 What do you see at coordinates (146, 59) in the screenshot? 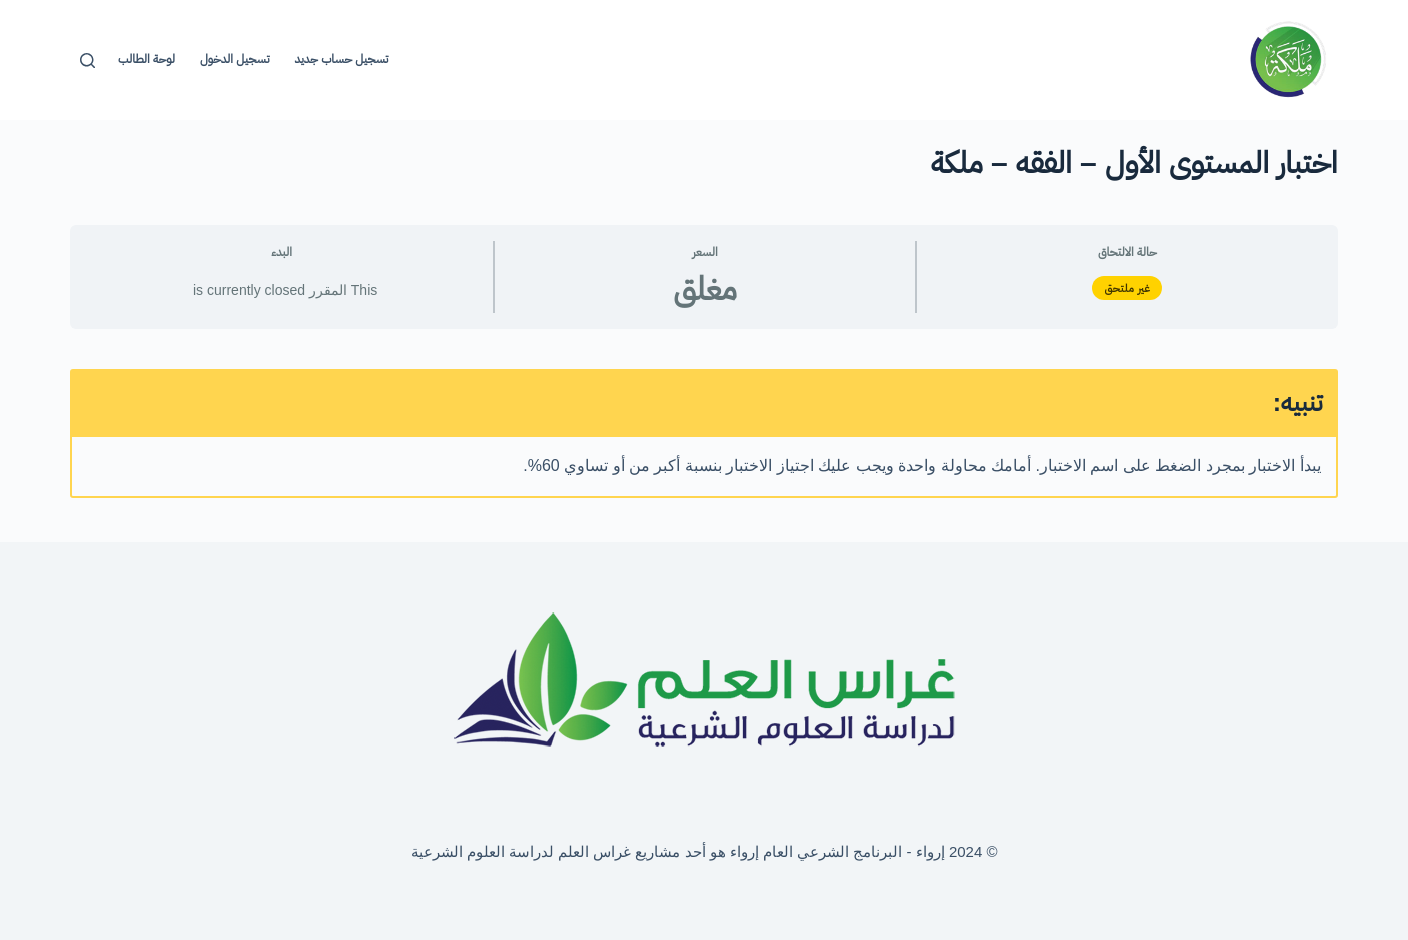
I see `لوحة الطالب` at bounding box center [146, 59].